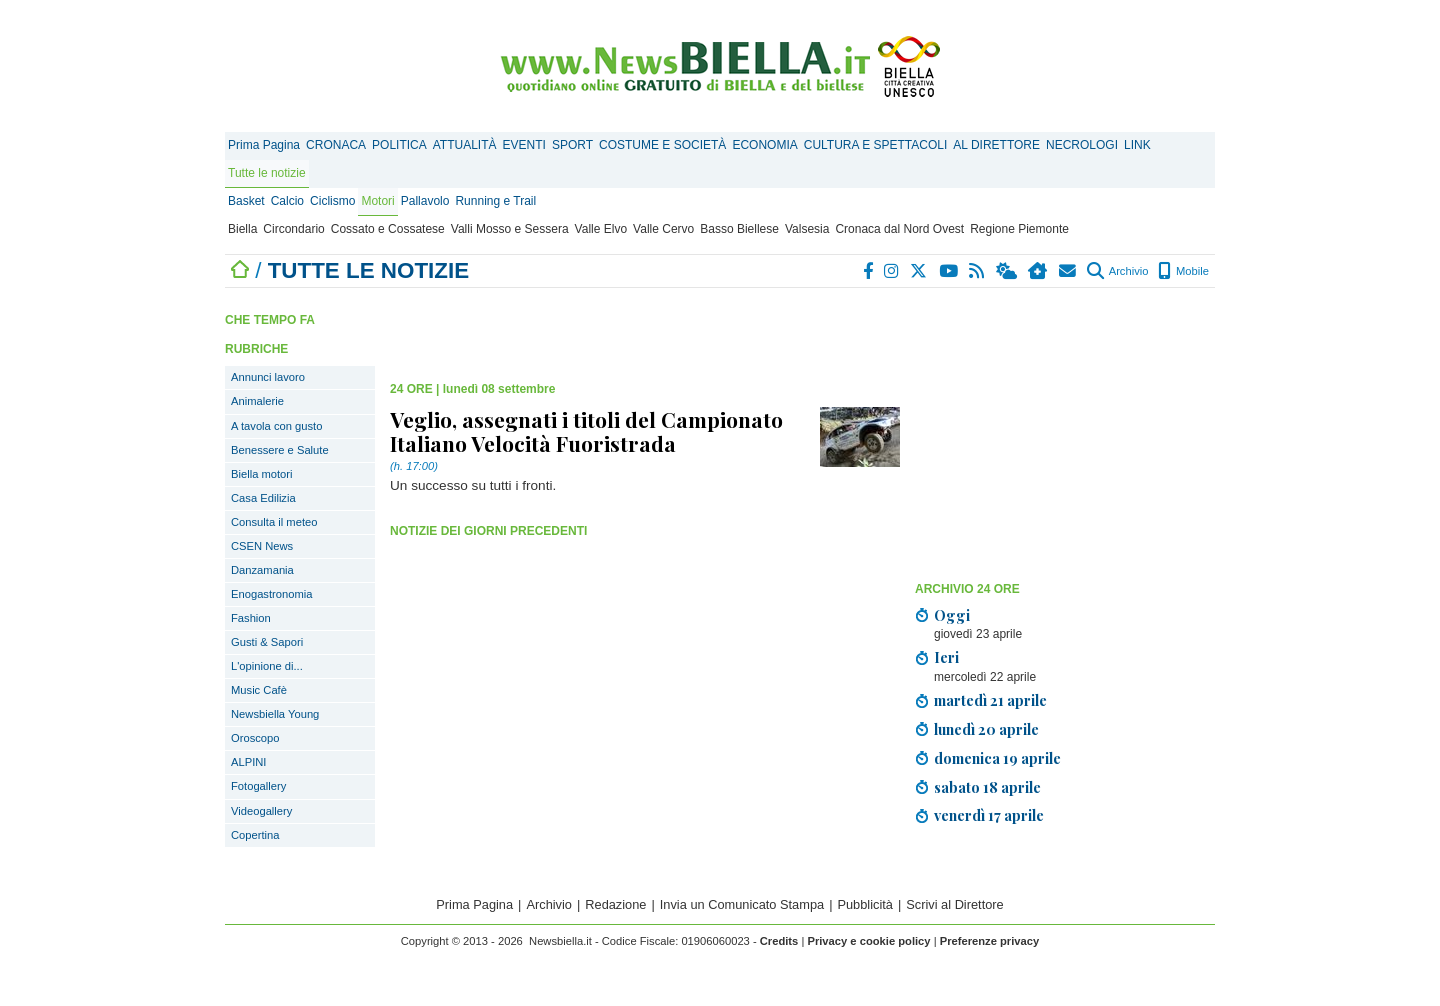 Image resolution: width=1440 pixels, height=1006 pixels. I want to click on Cronaca dal Nord Ovest, so click(899, 229).